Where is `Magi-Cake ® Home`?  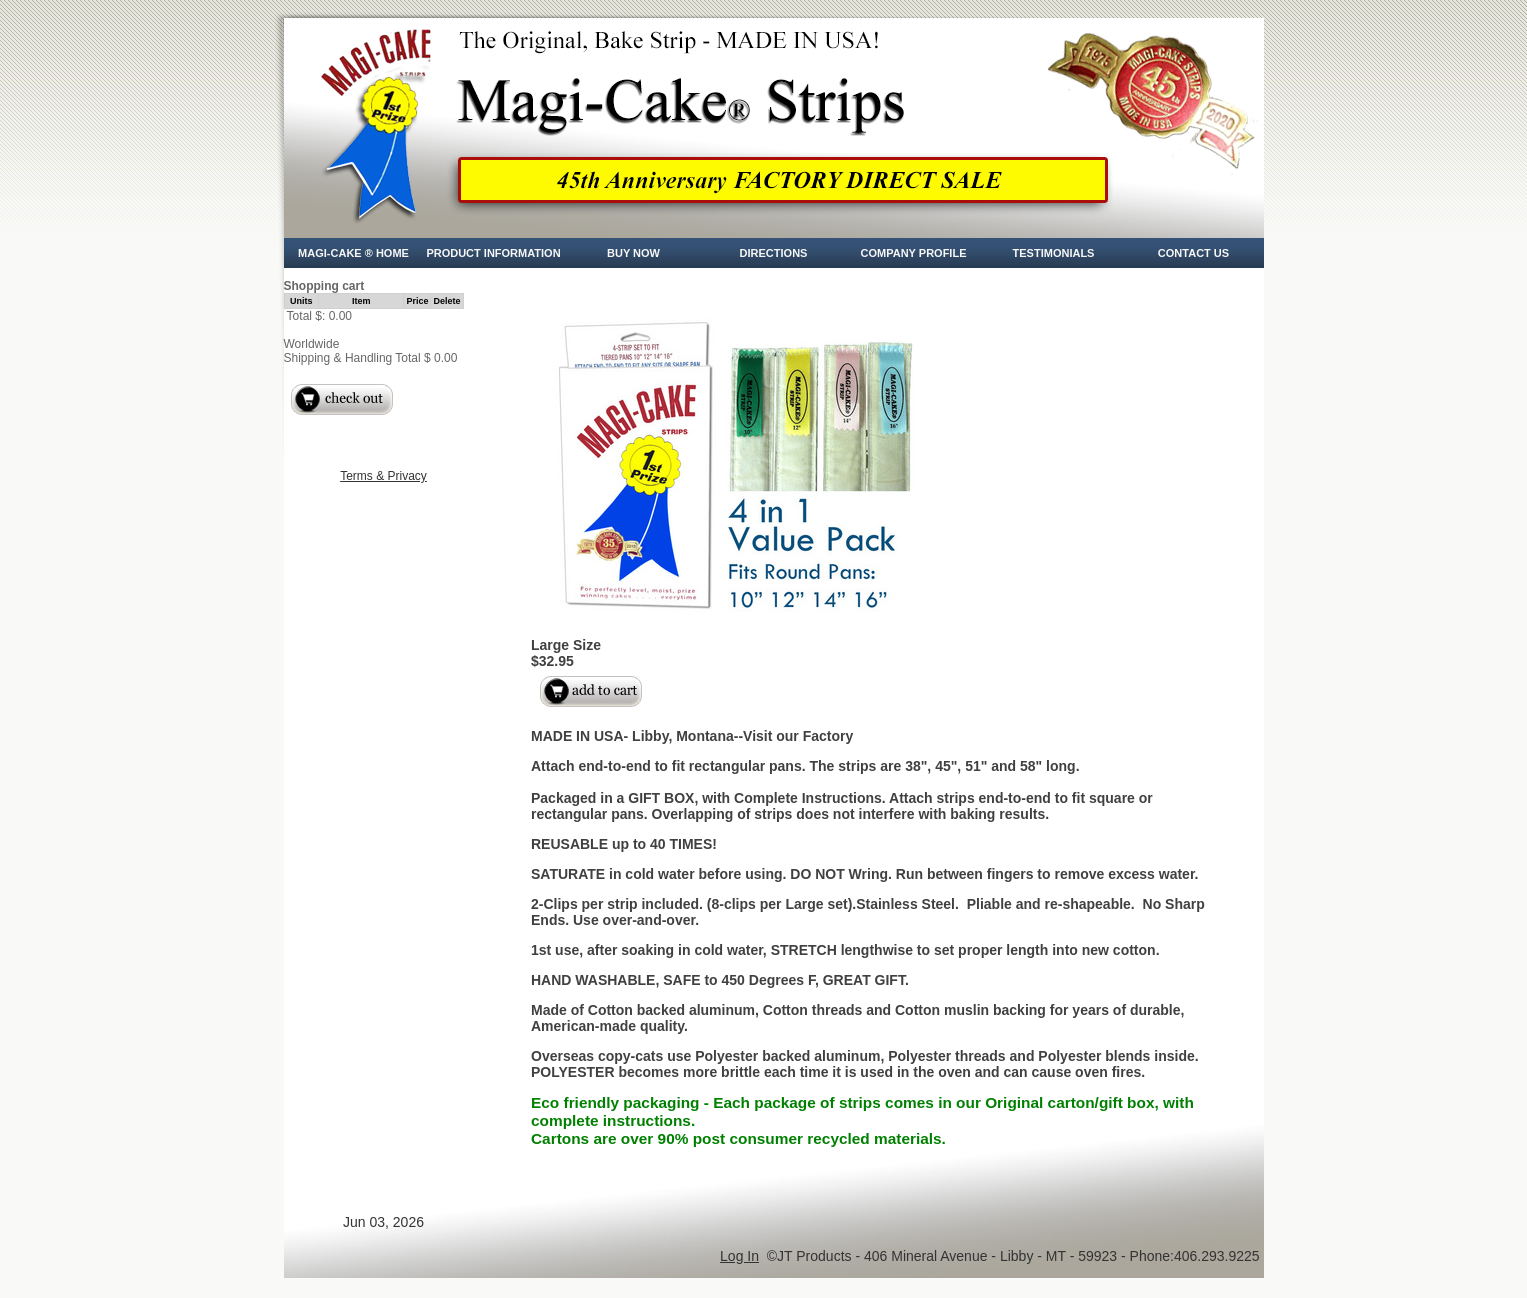
Magi-Cake ® Home is located at coordinates (353, 253).